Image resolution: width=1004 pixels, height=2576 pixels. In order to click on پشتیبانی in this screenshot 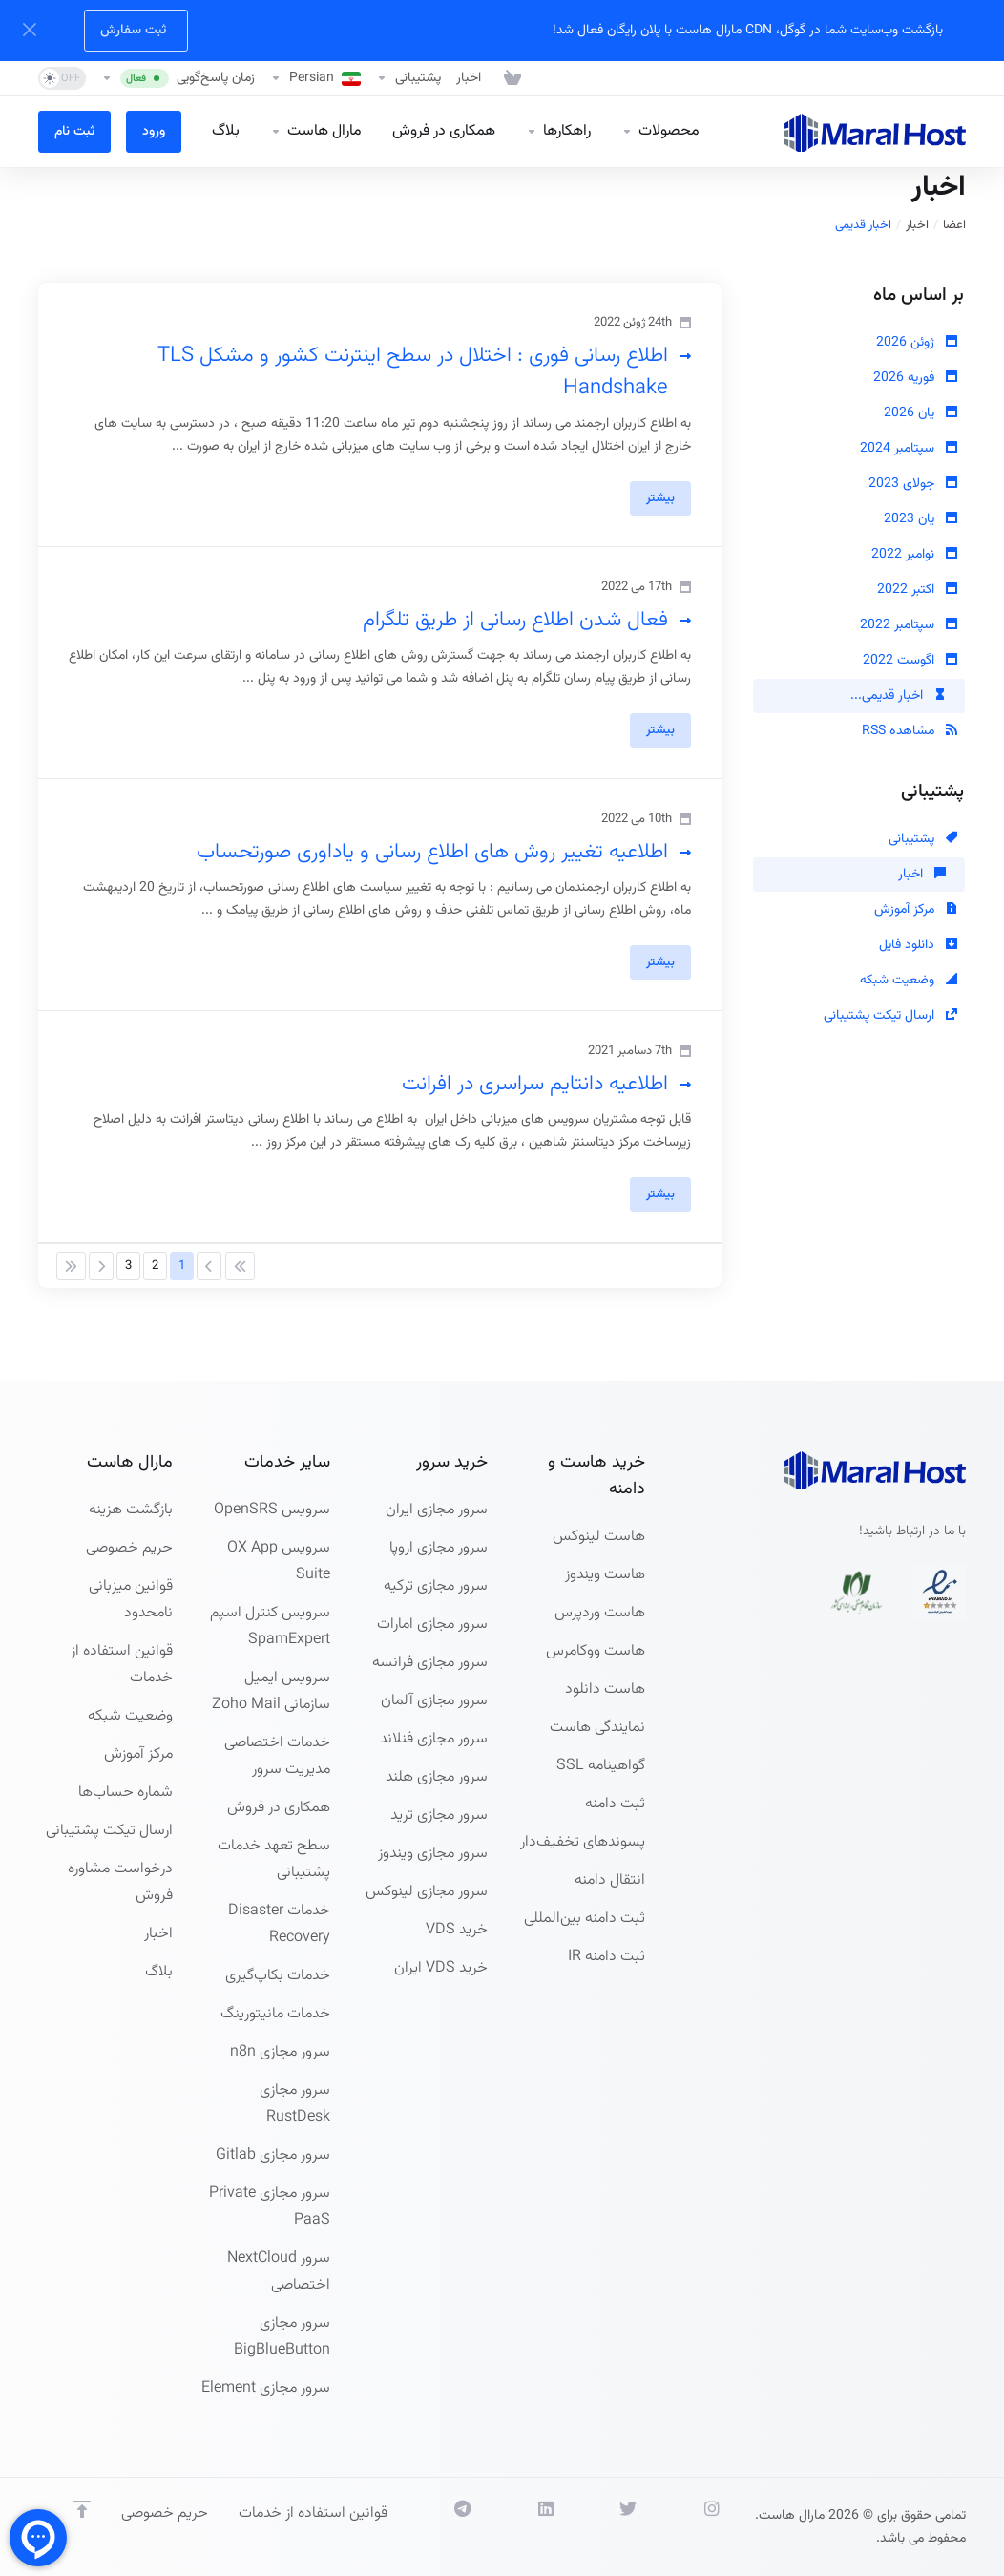, I will do `click(923, 839)`.